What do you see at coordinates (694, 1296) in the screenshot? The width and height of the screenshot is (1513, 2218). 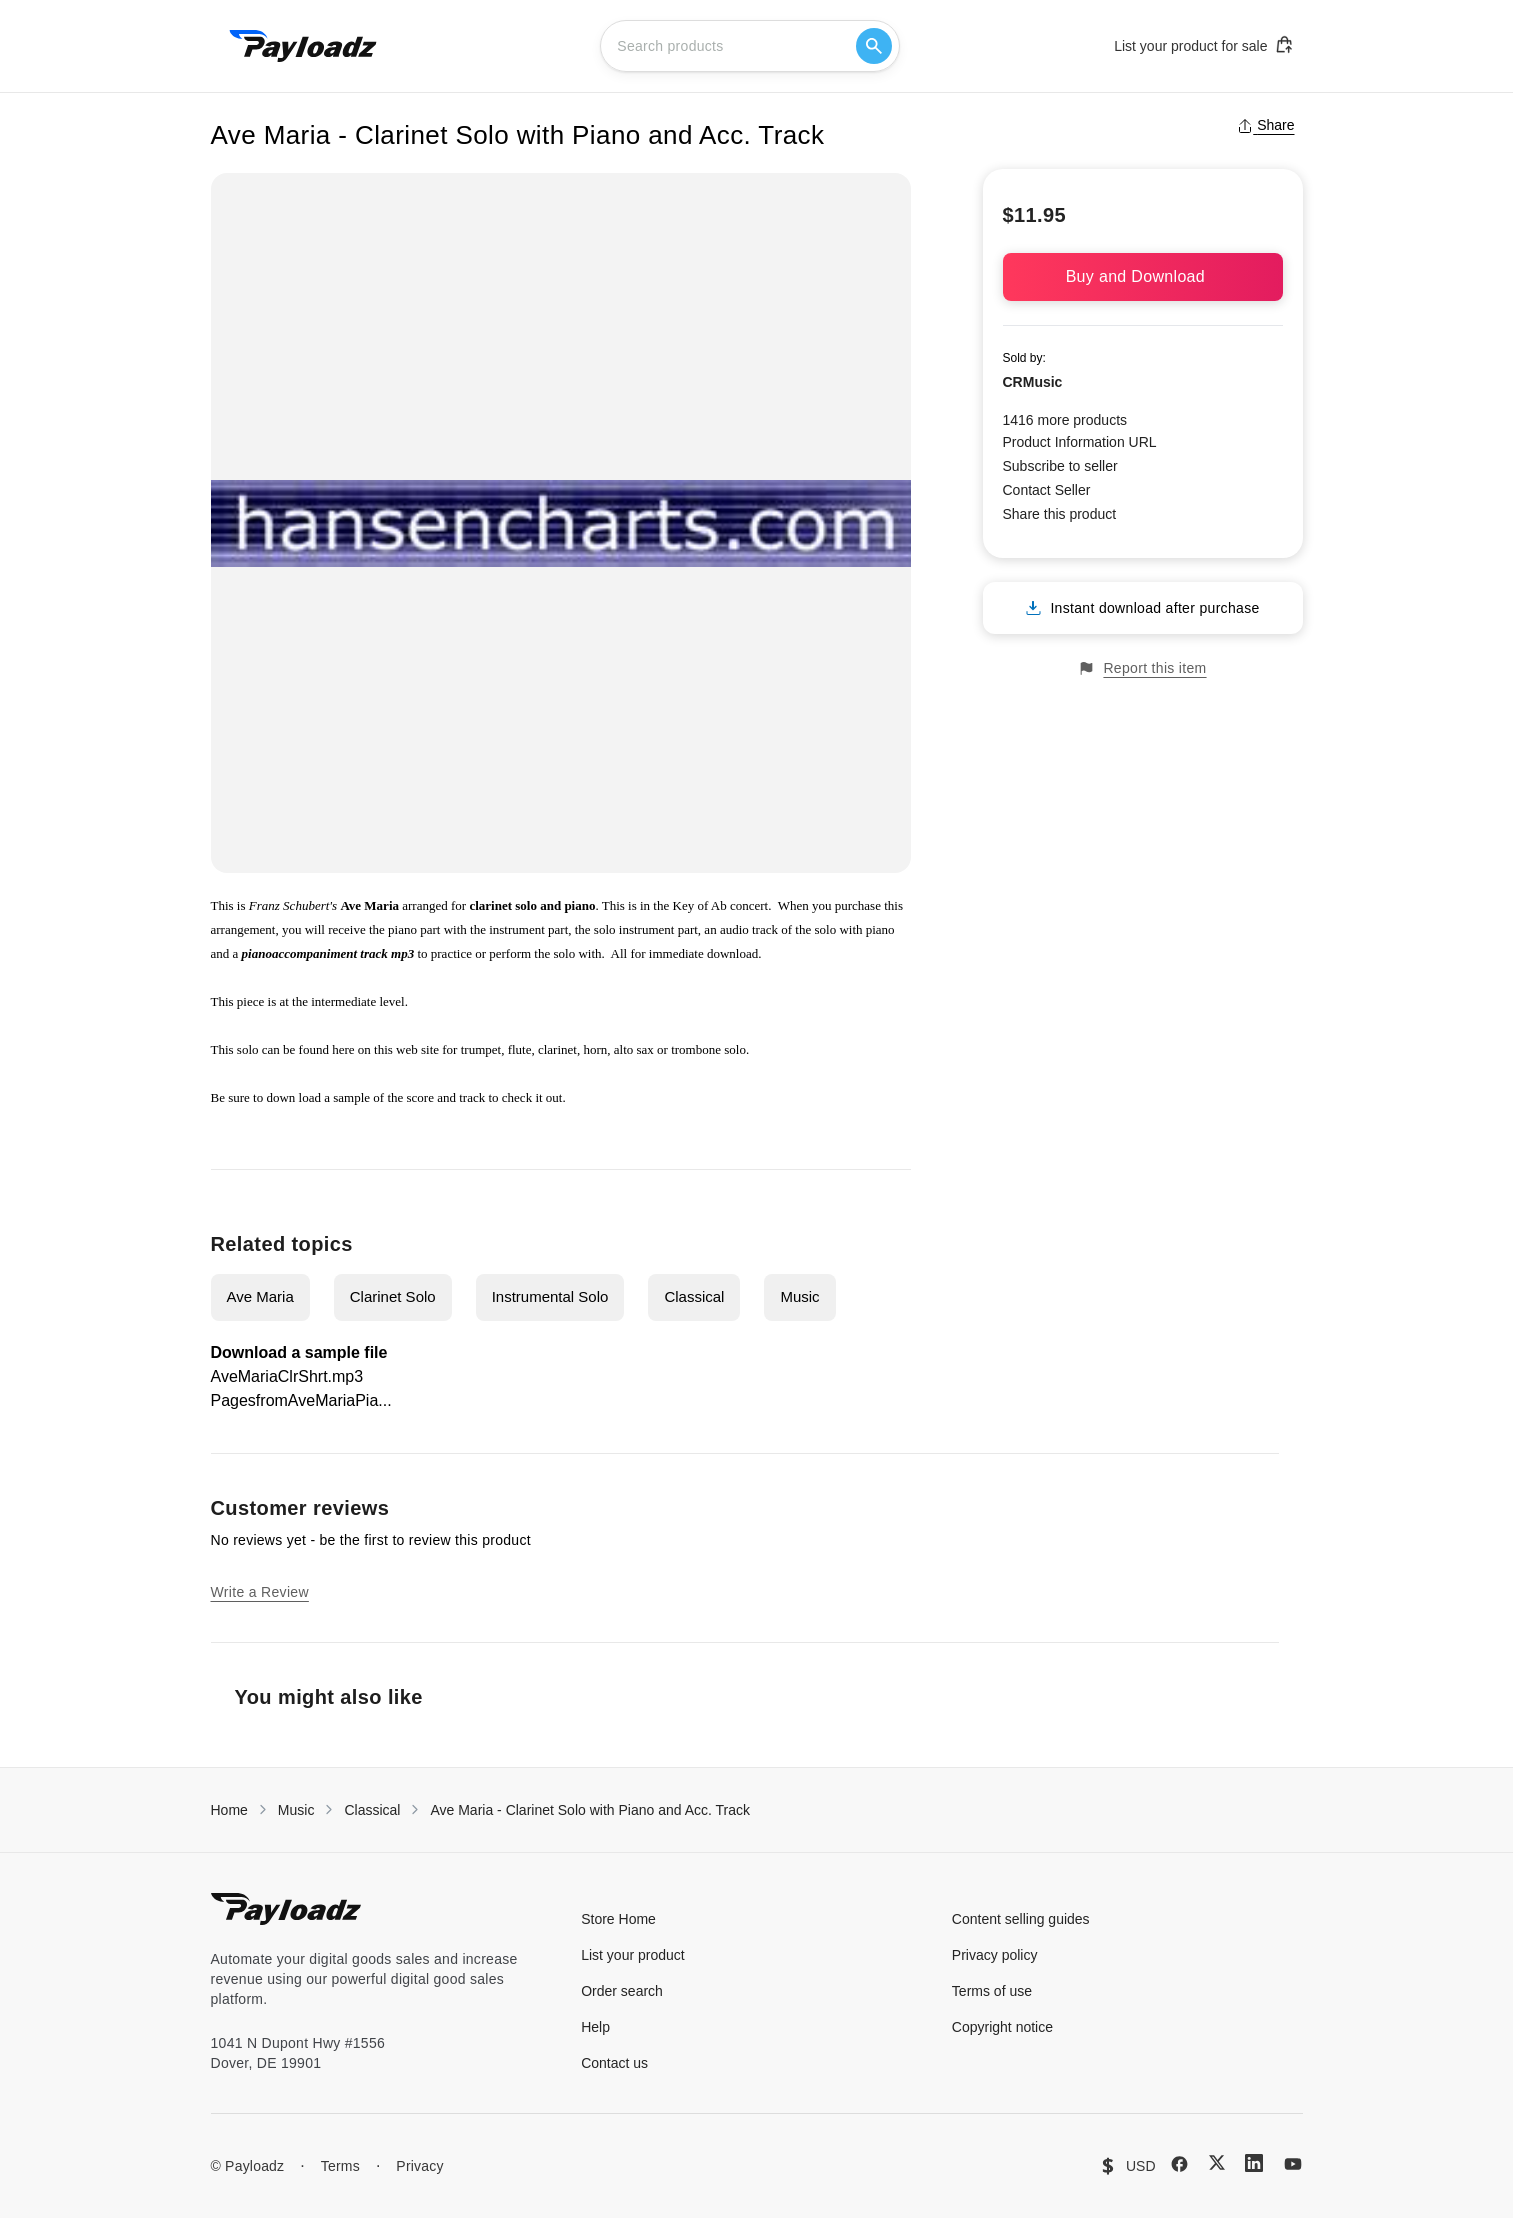 I see `Classical` at bounding box center [694, 1296].